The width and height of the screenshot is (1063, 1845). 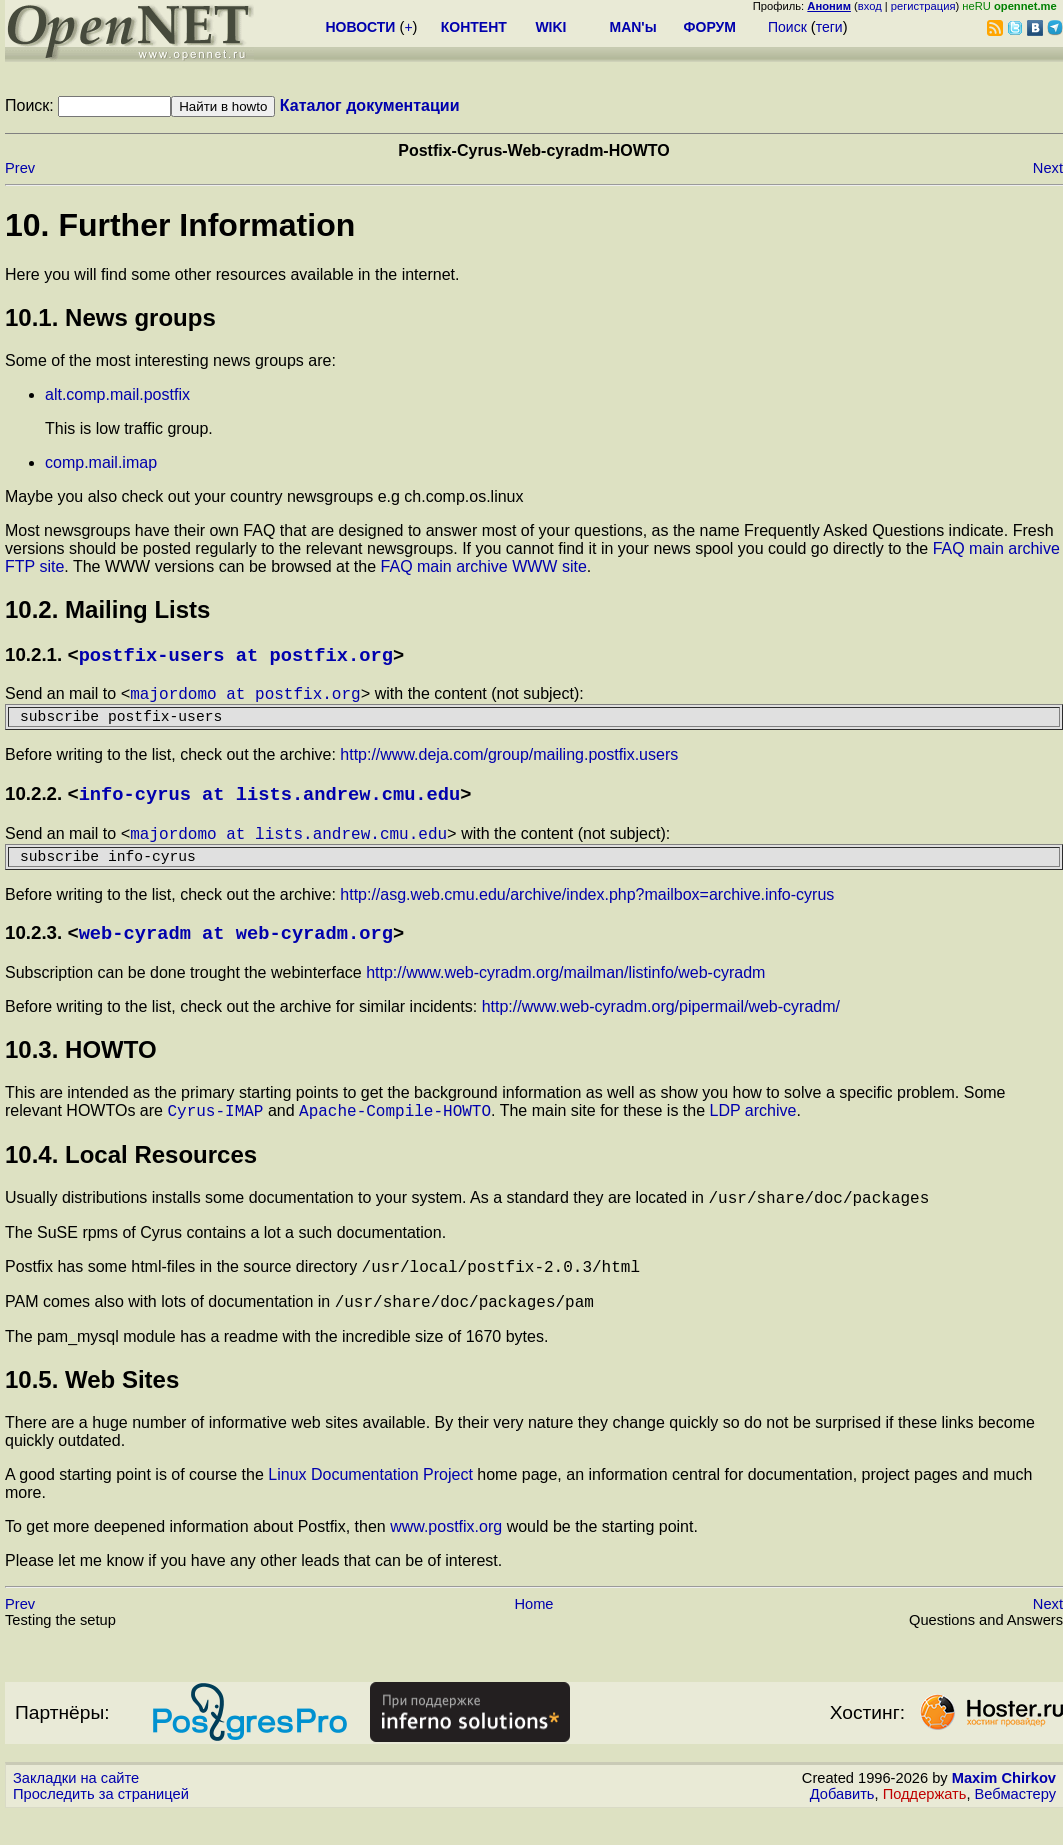 What do you see at coordinates (533, 1636) in the screenshot?
I see `Home` at bounding box center [533, 1636].